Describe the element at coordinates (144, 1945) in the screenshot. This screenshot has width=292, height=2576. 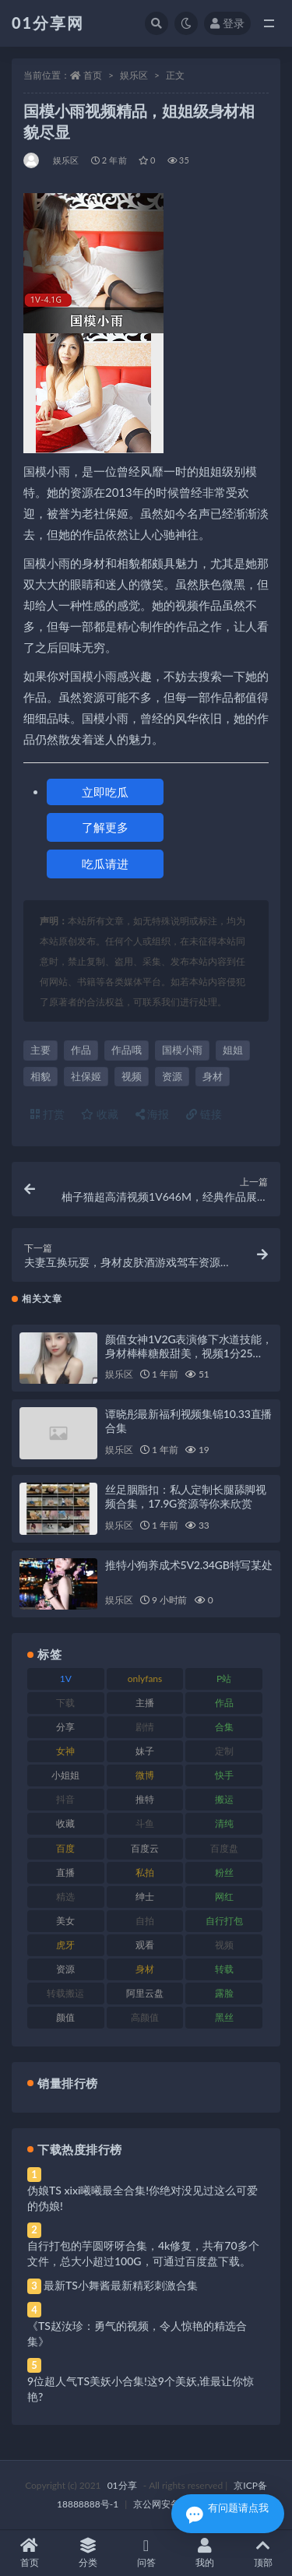
I see `观看 [观看 (81 项)]` at that location.